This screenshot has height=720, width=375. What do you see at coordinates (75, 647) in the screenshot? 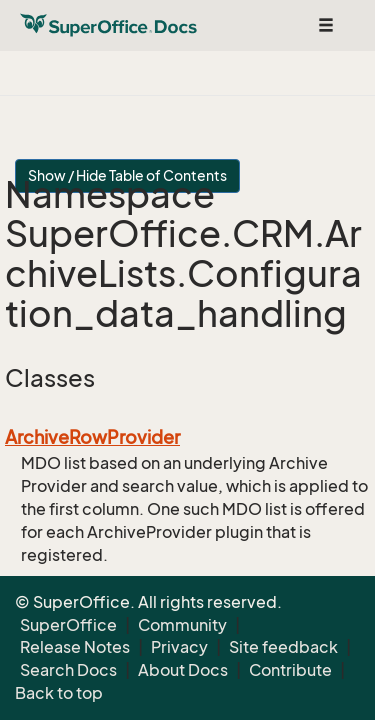
I see `Release Notes` at bounding box center [75, 647].